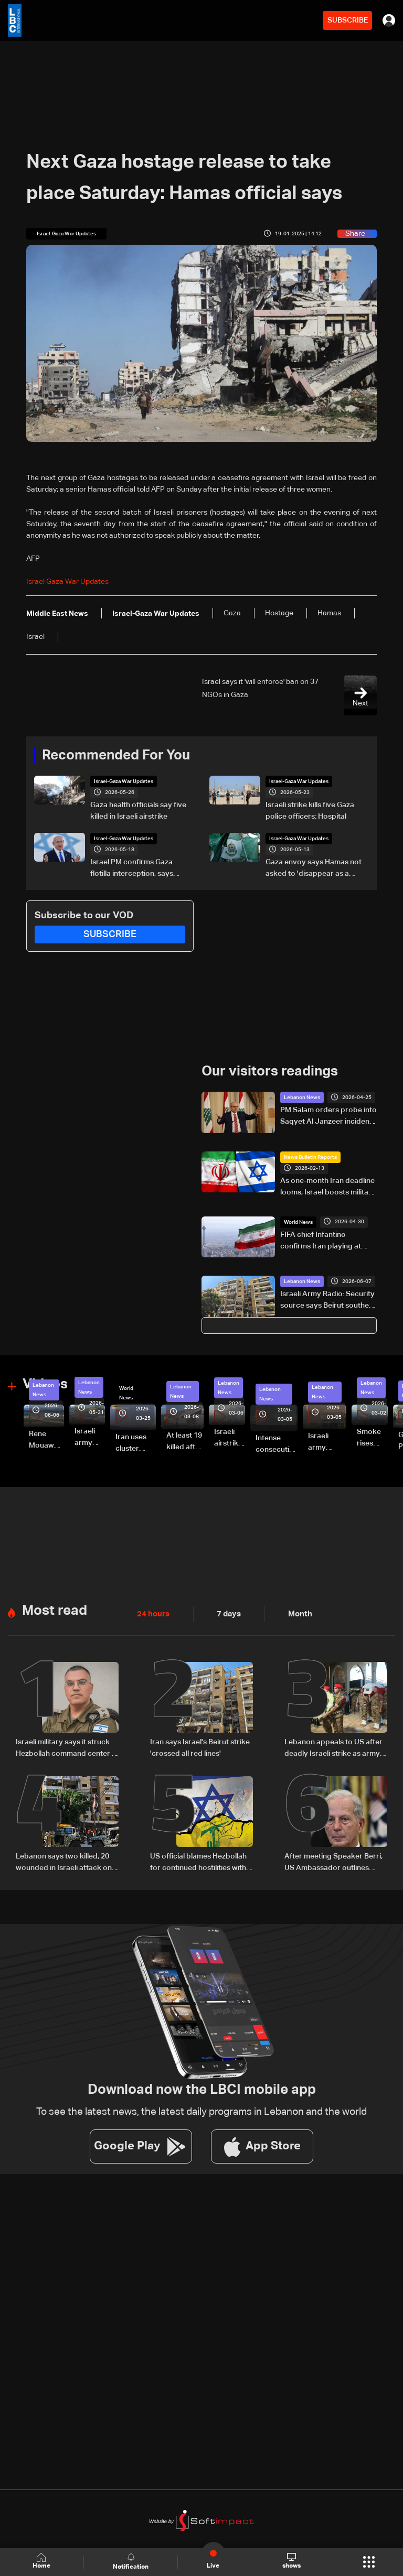 This screenshot has width=403, height=2576. Describe the element at coordinates (277, 1444) in the screenshot. I see `Intense consecutive airstrikes hit Beirut’s southern suburbs: Video` at that location.